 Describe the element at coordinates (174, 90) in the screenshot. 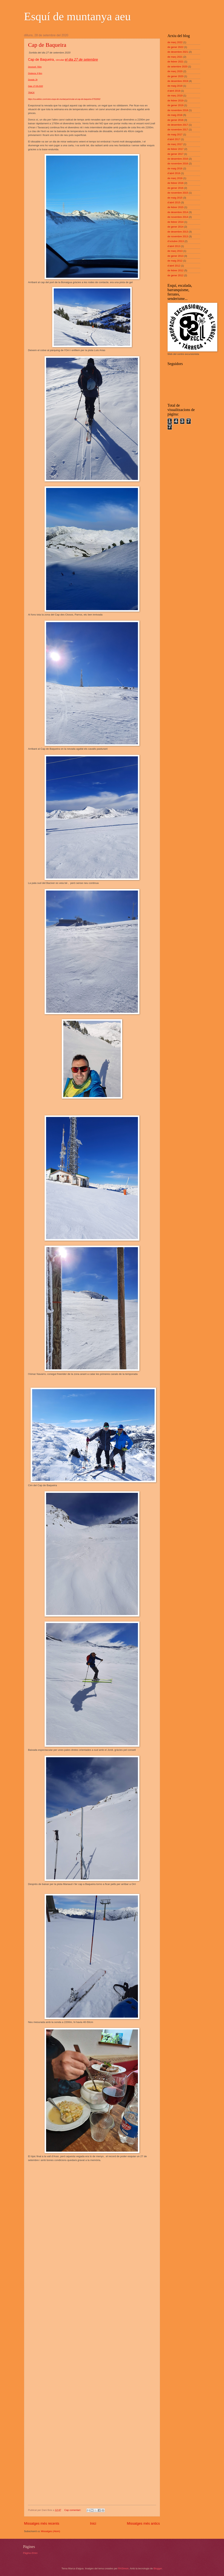

I see `d’abril 2019` at that location.